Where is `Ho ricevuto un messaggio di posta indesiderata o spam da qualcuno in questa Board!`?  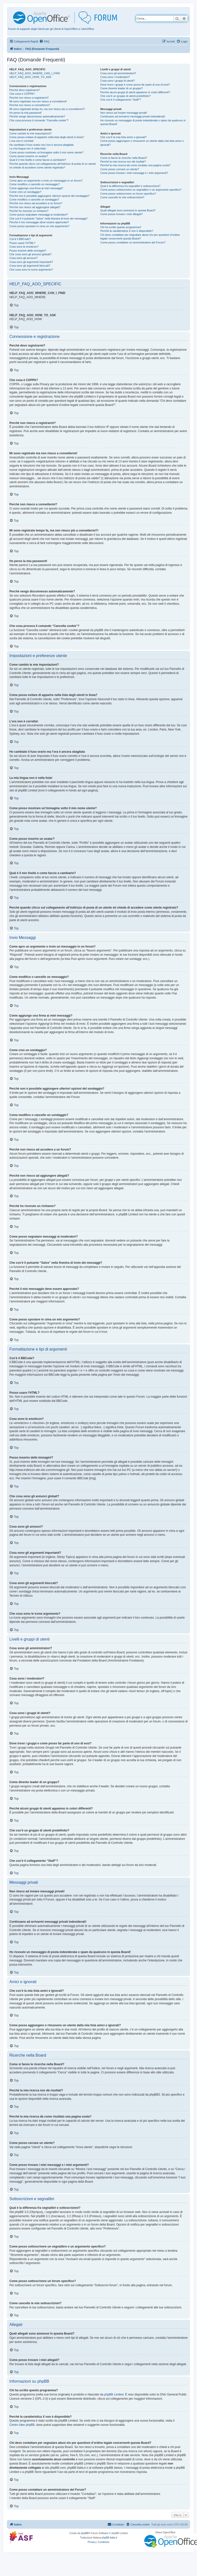
Ho ricevuto un messaggio di posta indesiderata o spam da qualcuno in questa Board! is located at coordinates (143, 122).